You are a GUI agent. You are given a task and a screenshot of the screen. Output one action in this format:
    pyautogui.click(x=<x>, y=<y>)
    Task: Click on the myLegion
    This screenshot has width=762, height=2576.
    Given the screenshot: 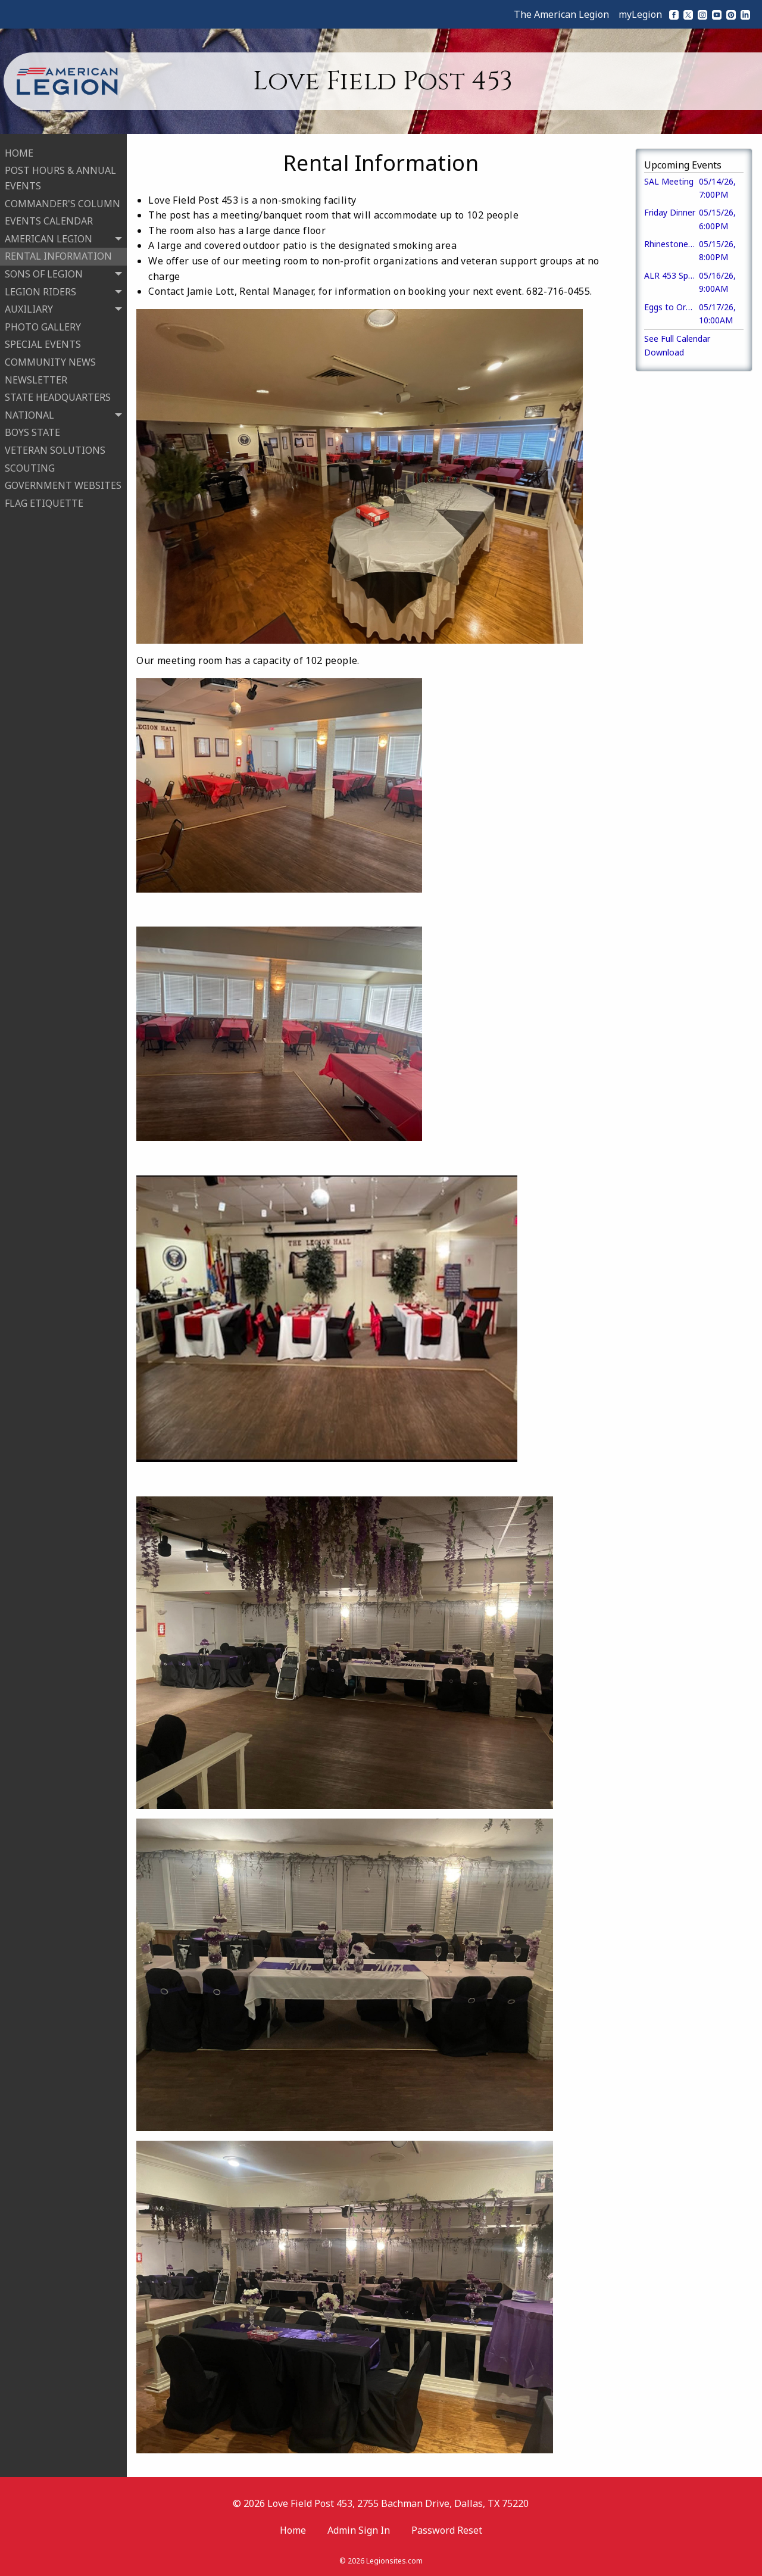 What is the action you would take?
    pyautogui.click(x=640, y=14)
    